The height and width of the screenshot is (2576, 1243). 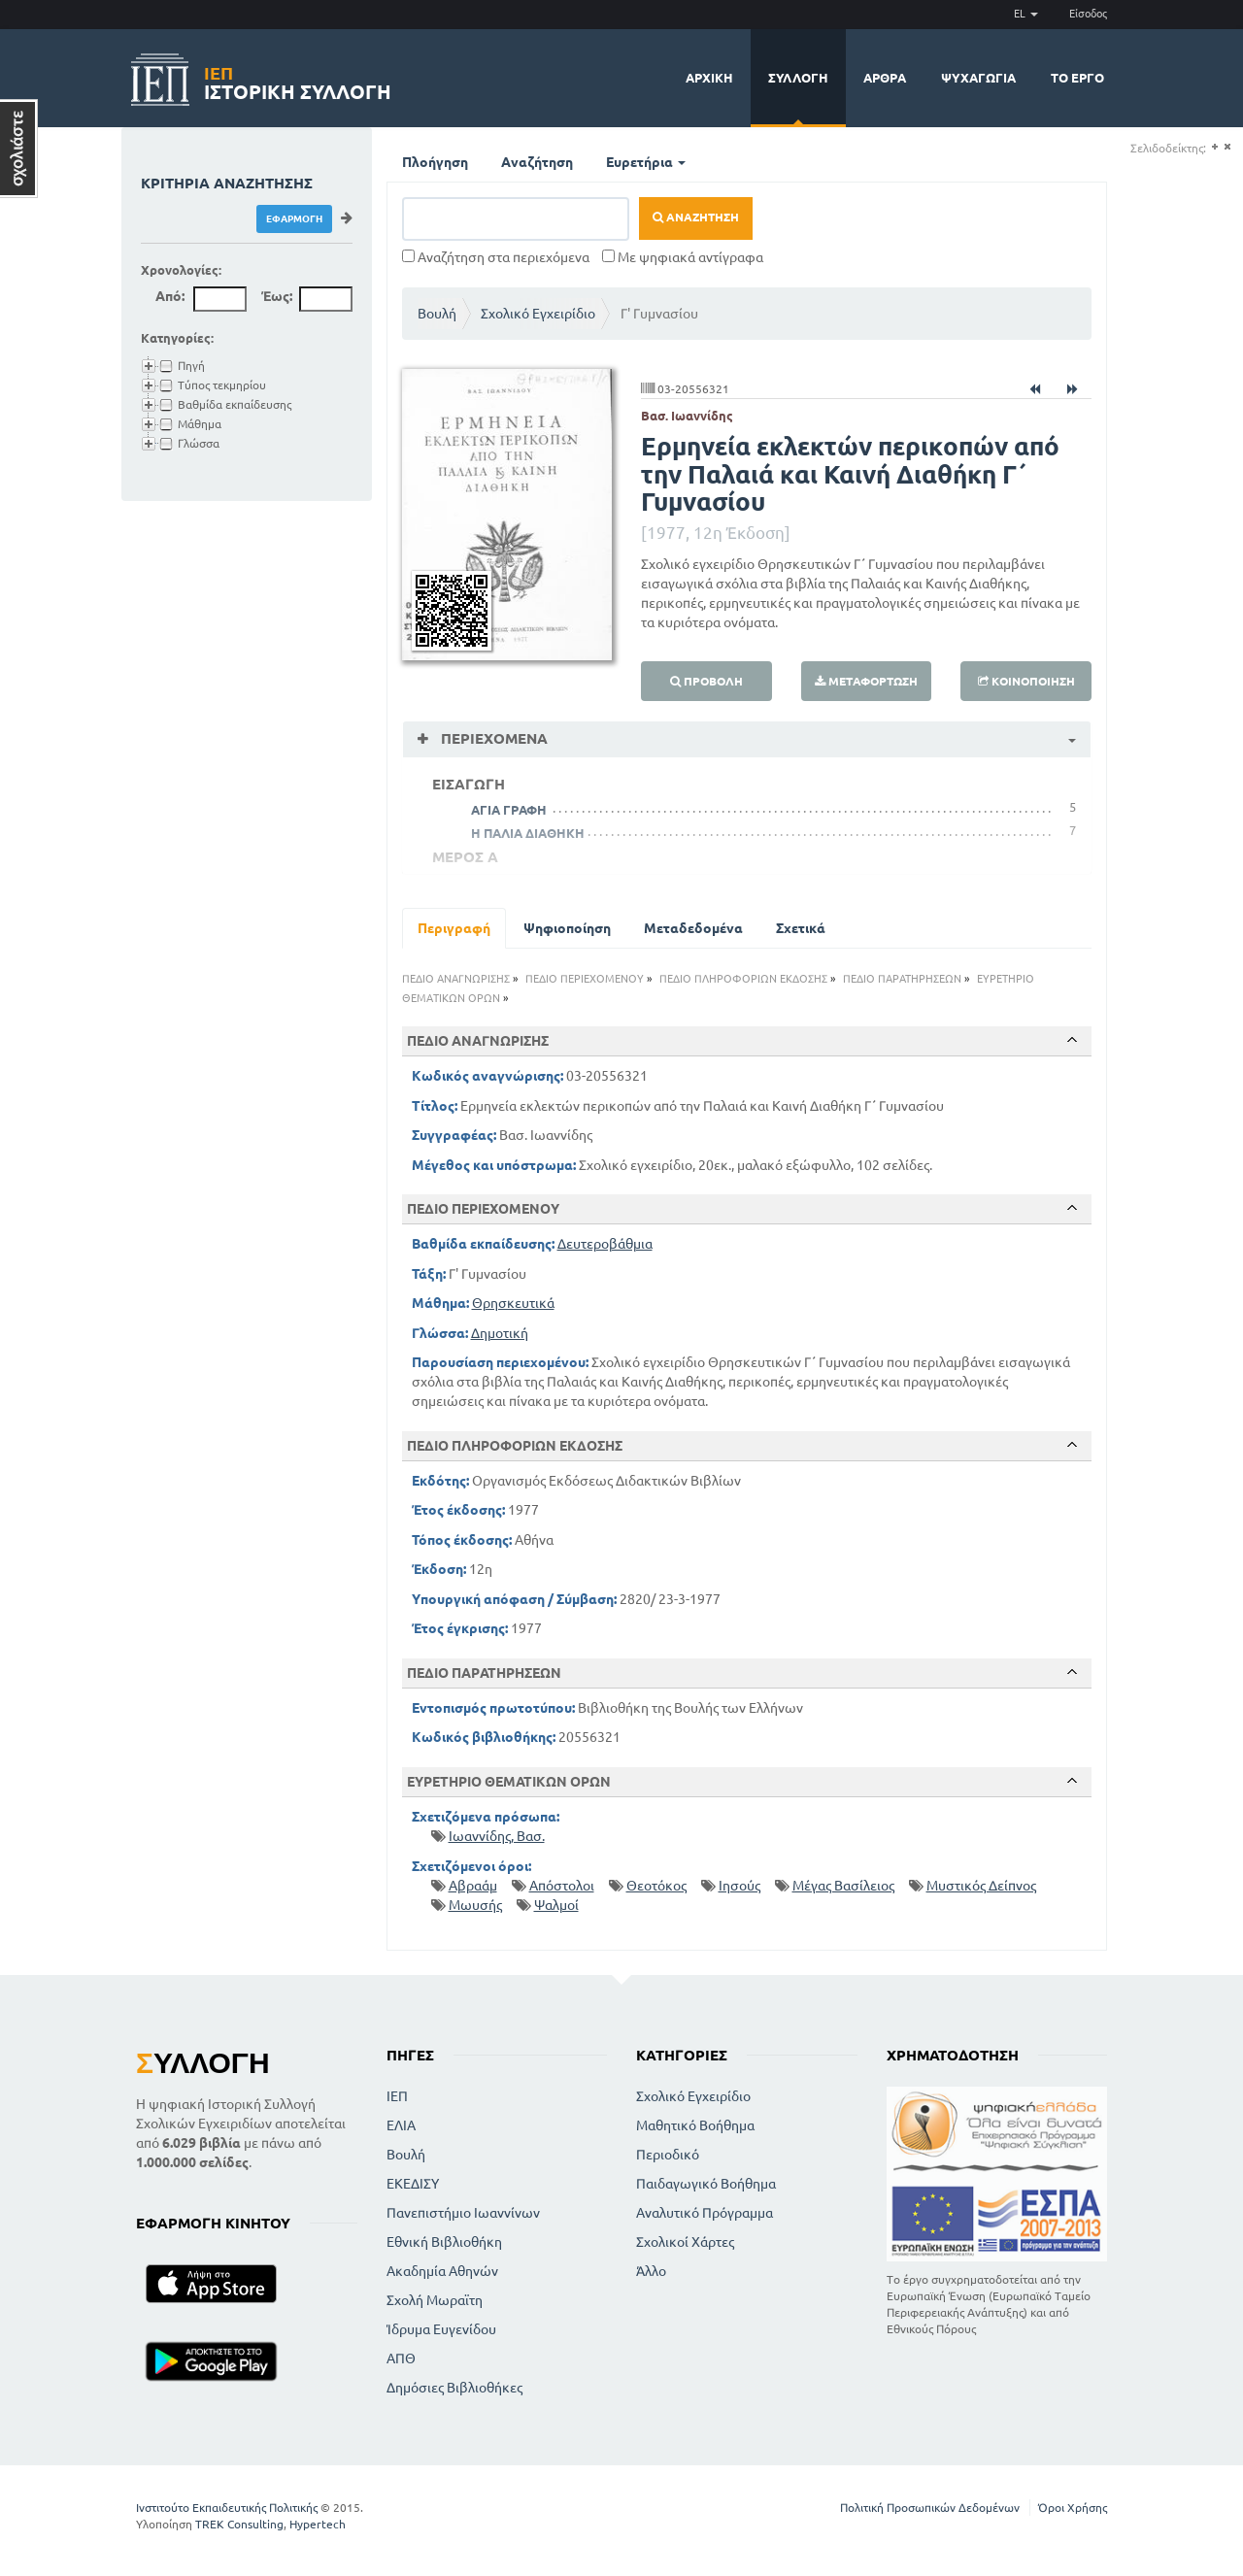 I want to click on ΕΚΕΔΙΣΥ, so click(x=412, y=2183).